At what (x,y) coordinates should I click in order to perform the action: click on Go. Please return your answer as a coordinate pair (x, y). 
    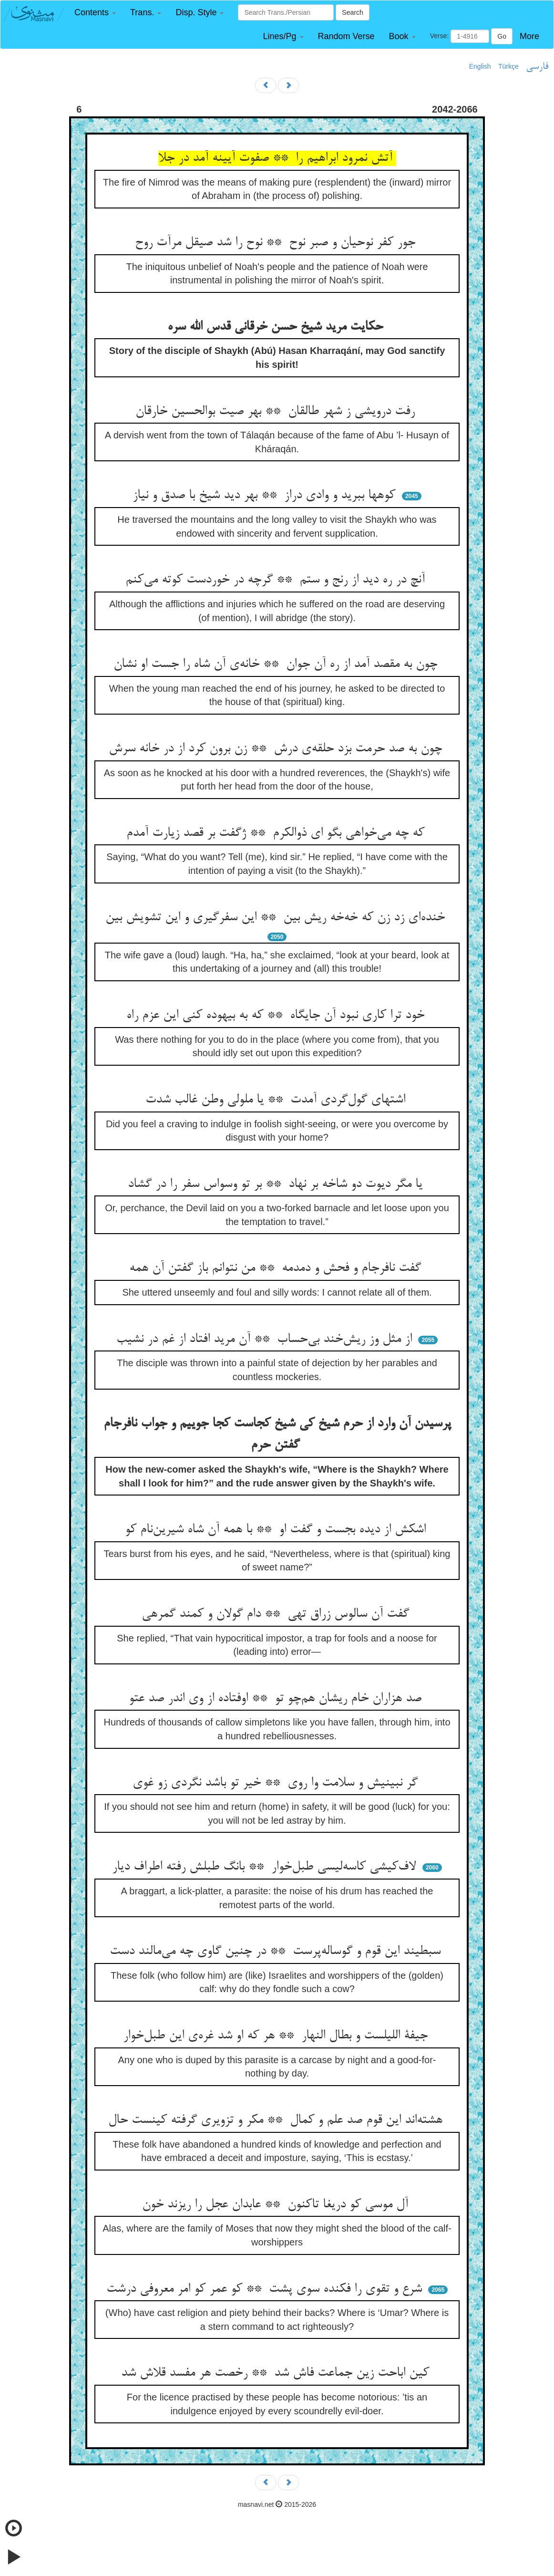
    Looking at the image, I should click on (501, 36).